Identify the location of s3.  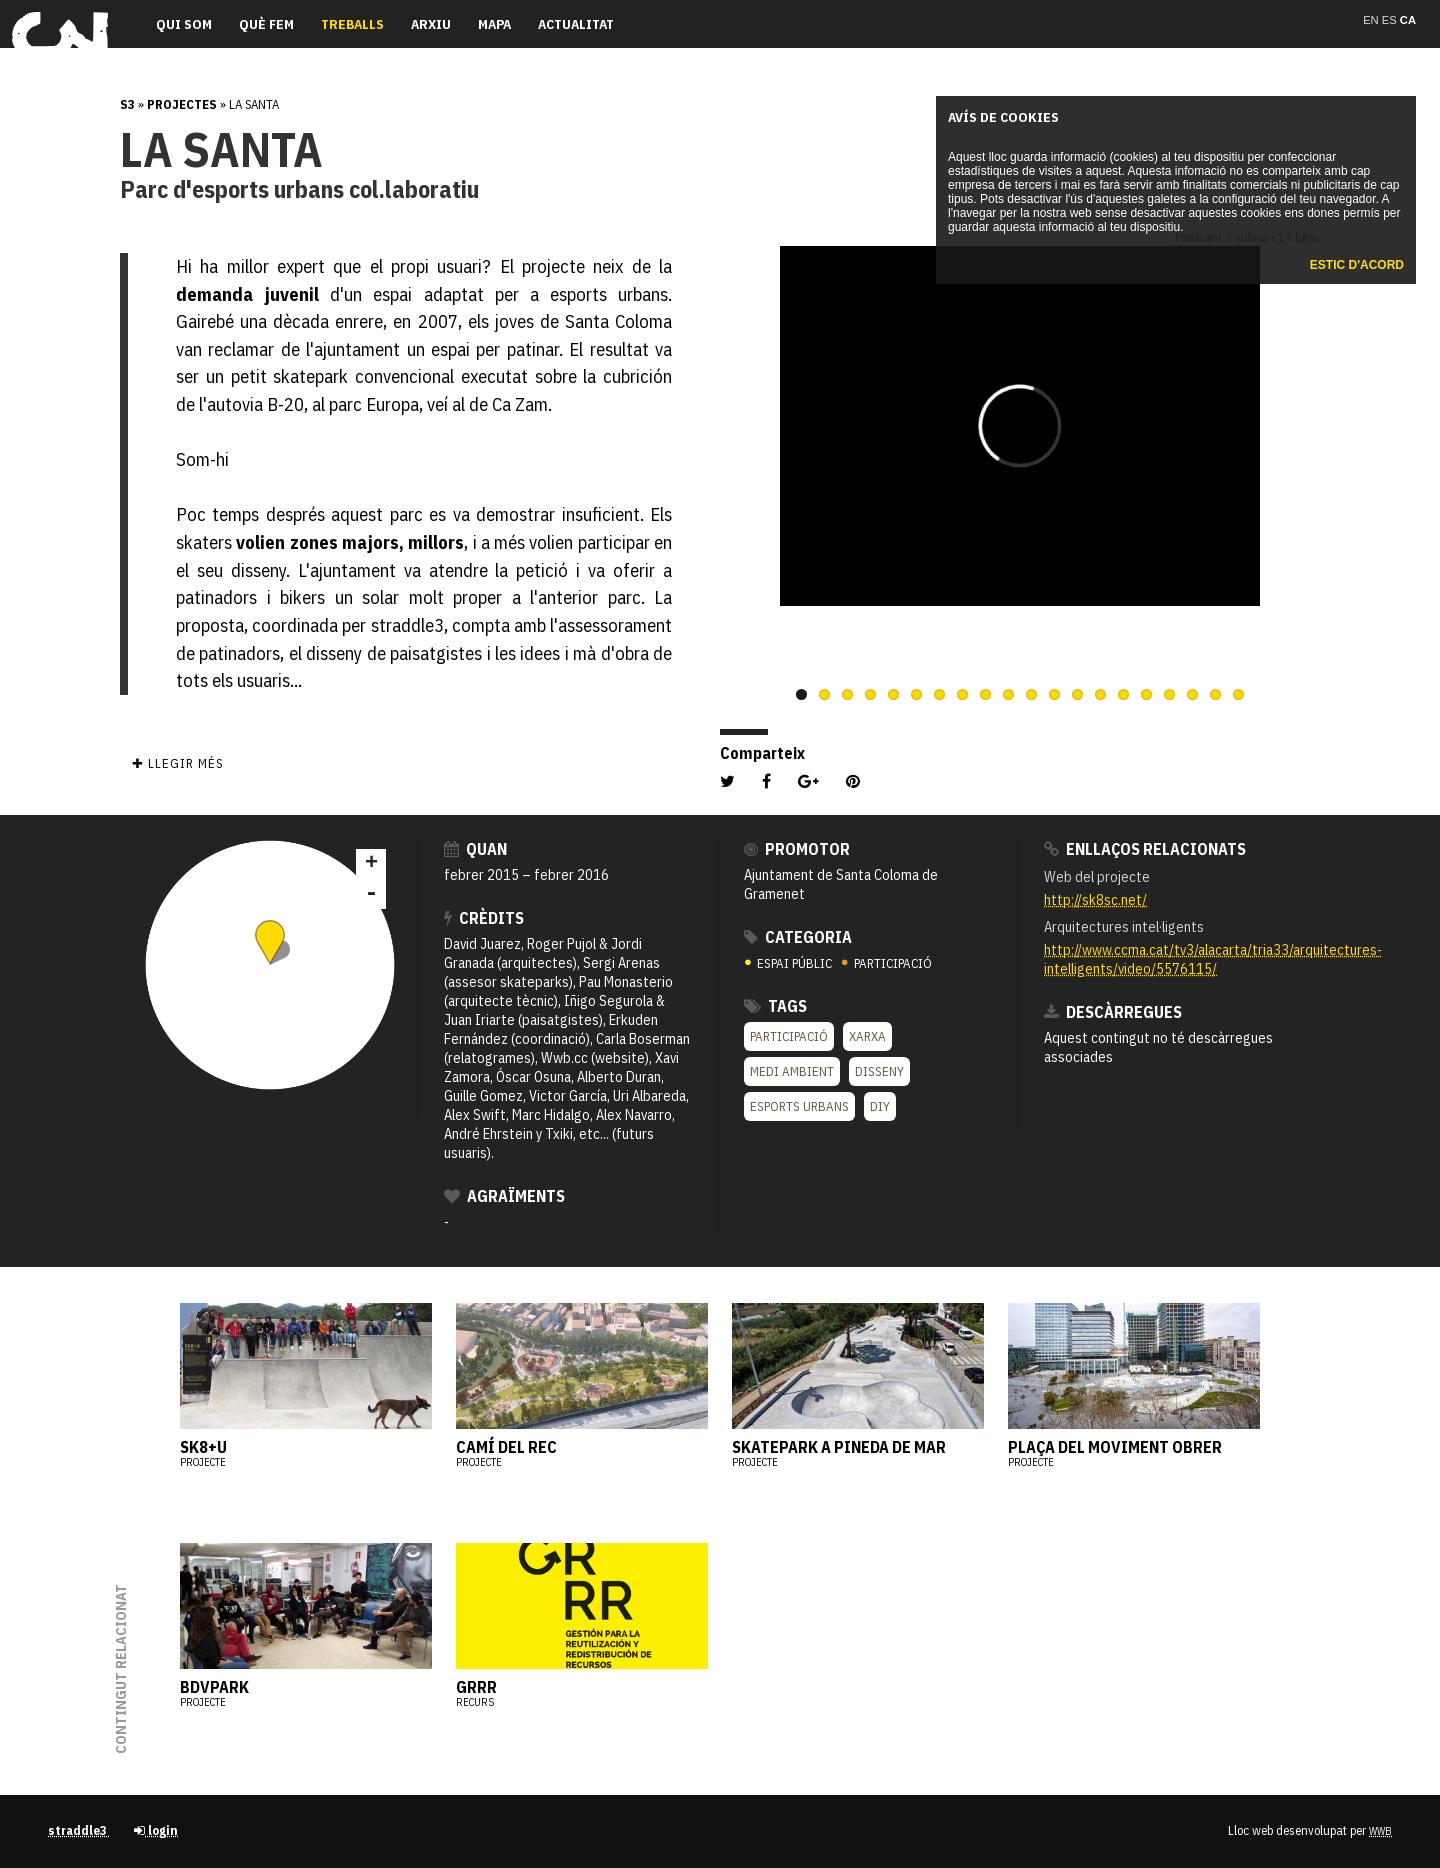
(127, 104).